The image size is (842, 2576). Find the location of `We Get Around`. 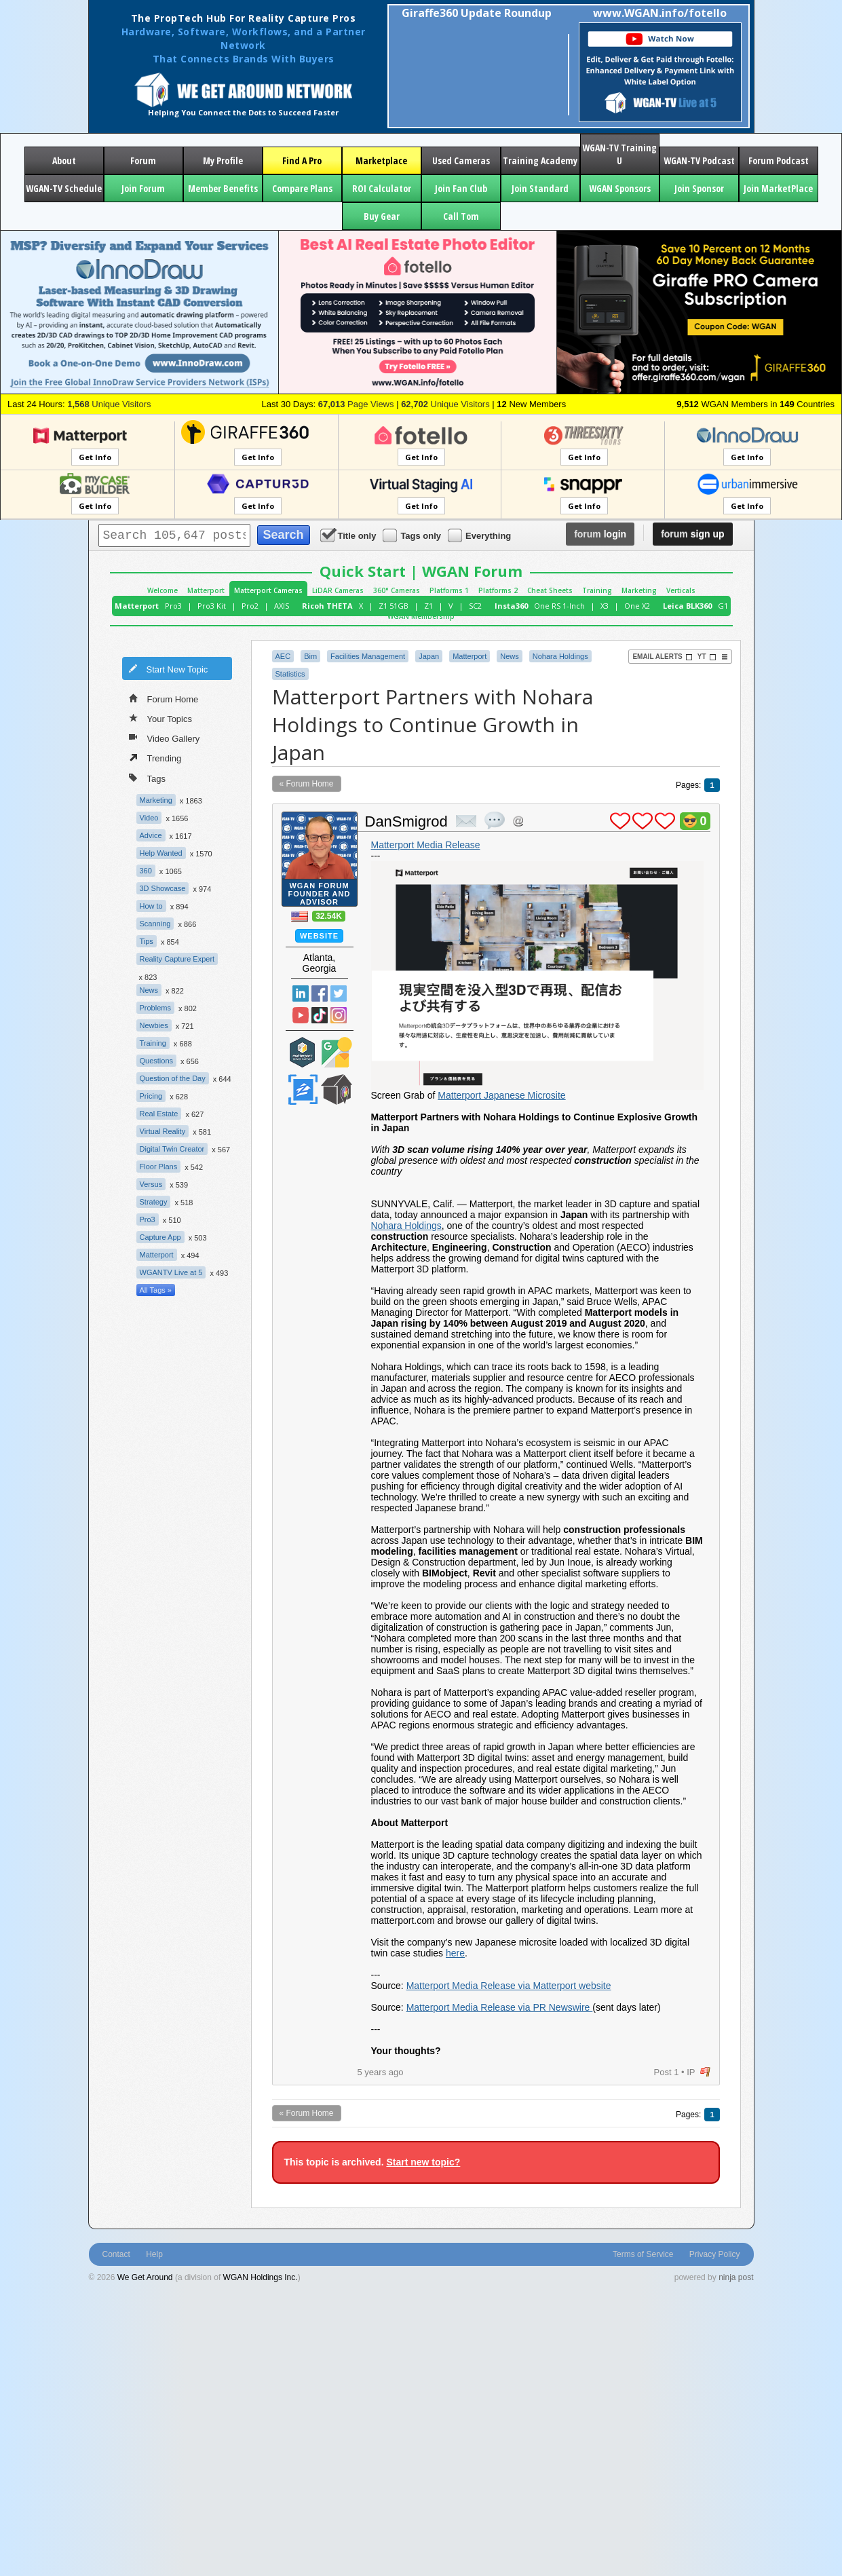

We Get Around is located at coordinates (145, 2277).